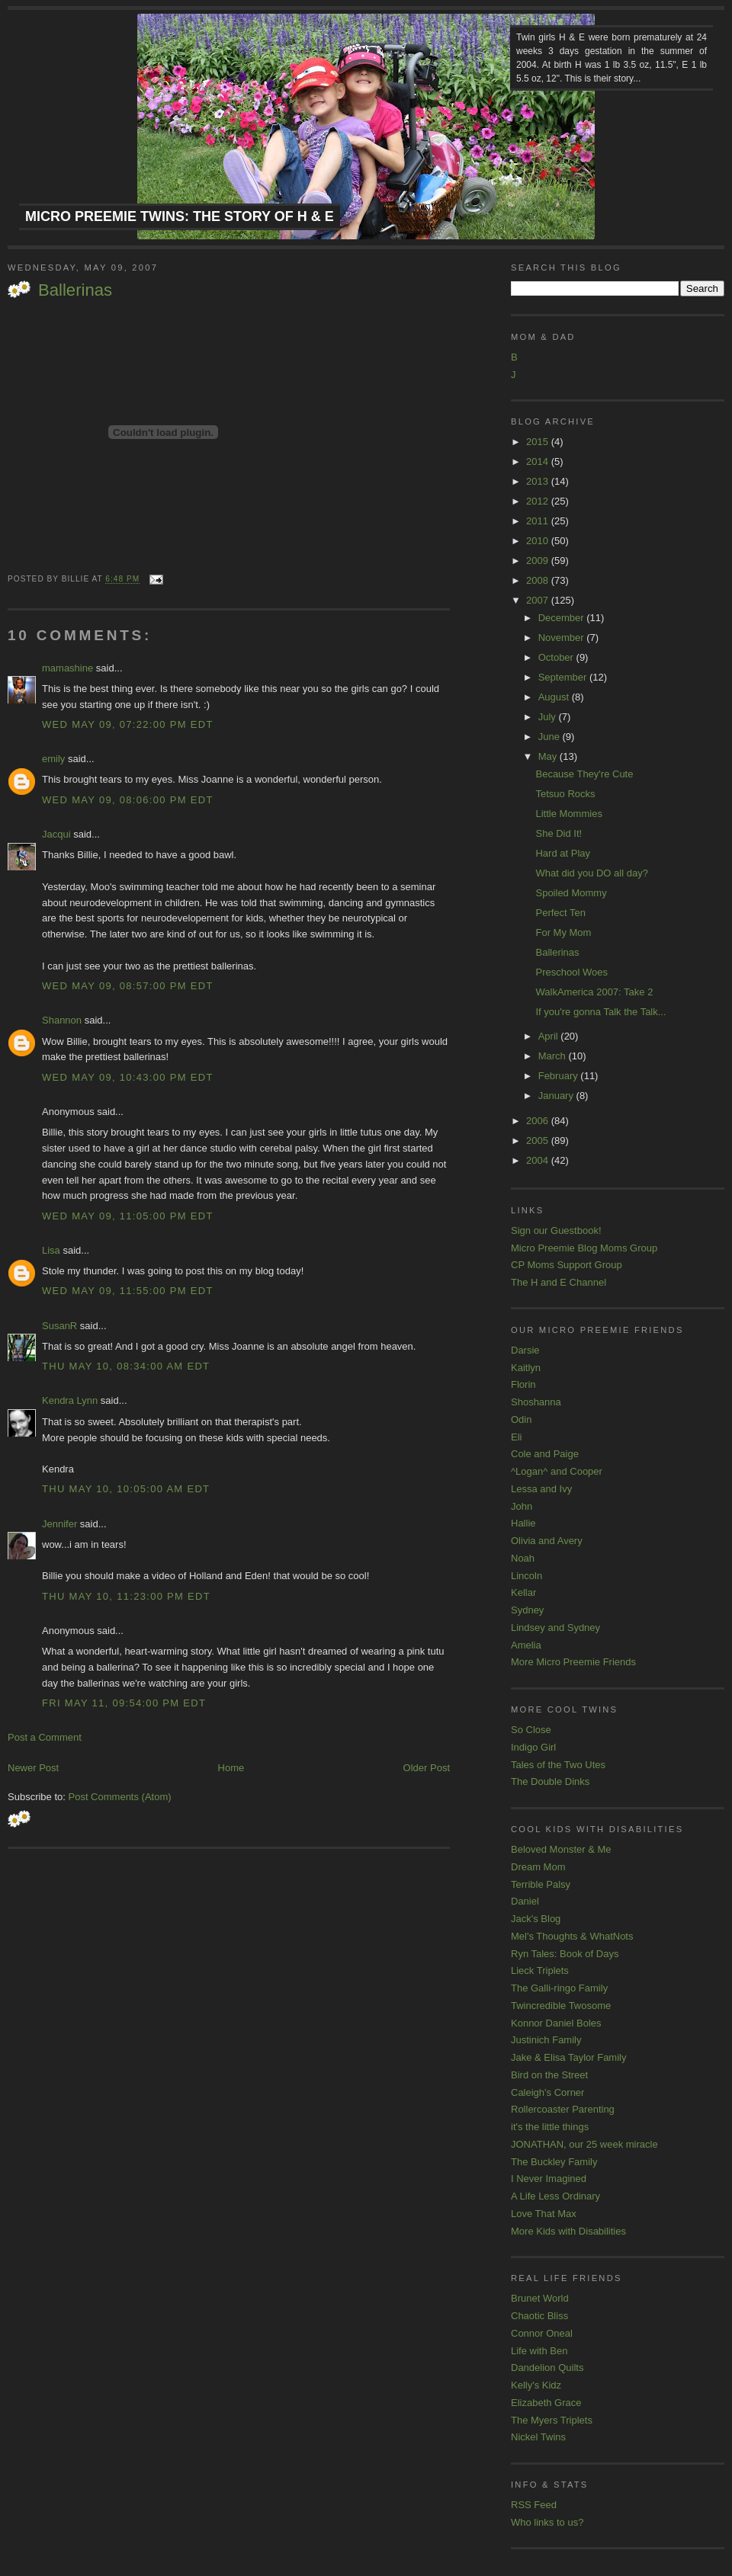  What do you see at coordinates (128, 1077) in the screenshot?
I see `Wed May 09, 10:43:00 PM EDT` at bounding box center [128, 1077].